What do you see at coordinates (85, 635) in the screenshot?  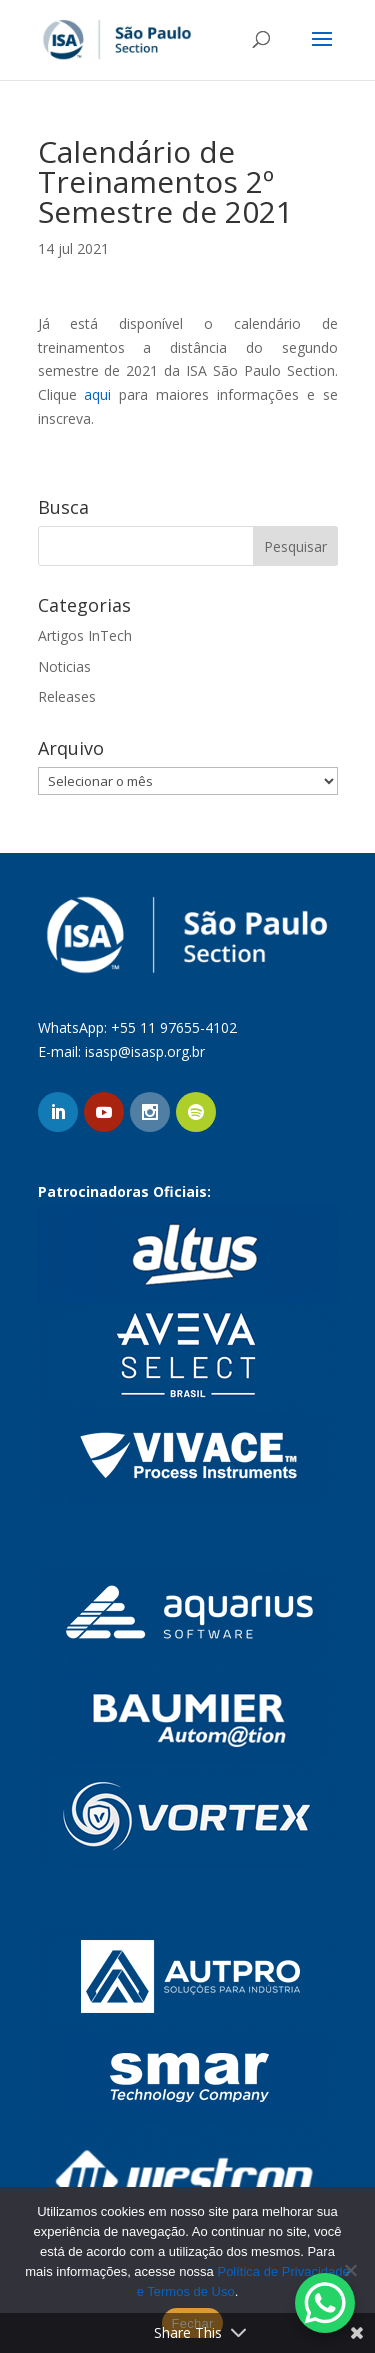 I see `Artigos InTech` at bounding box center [85, 635].